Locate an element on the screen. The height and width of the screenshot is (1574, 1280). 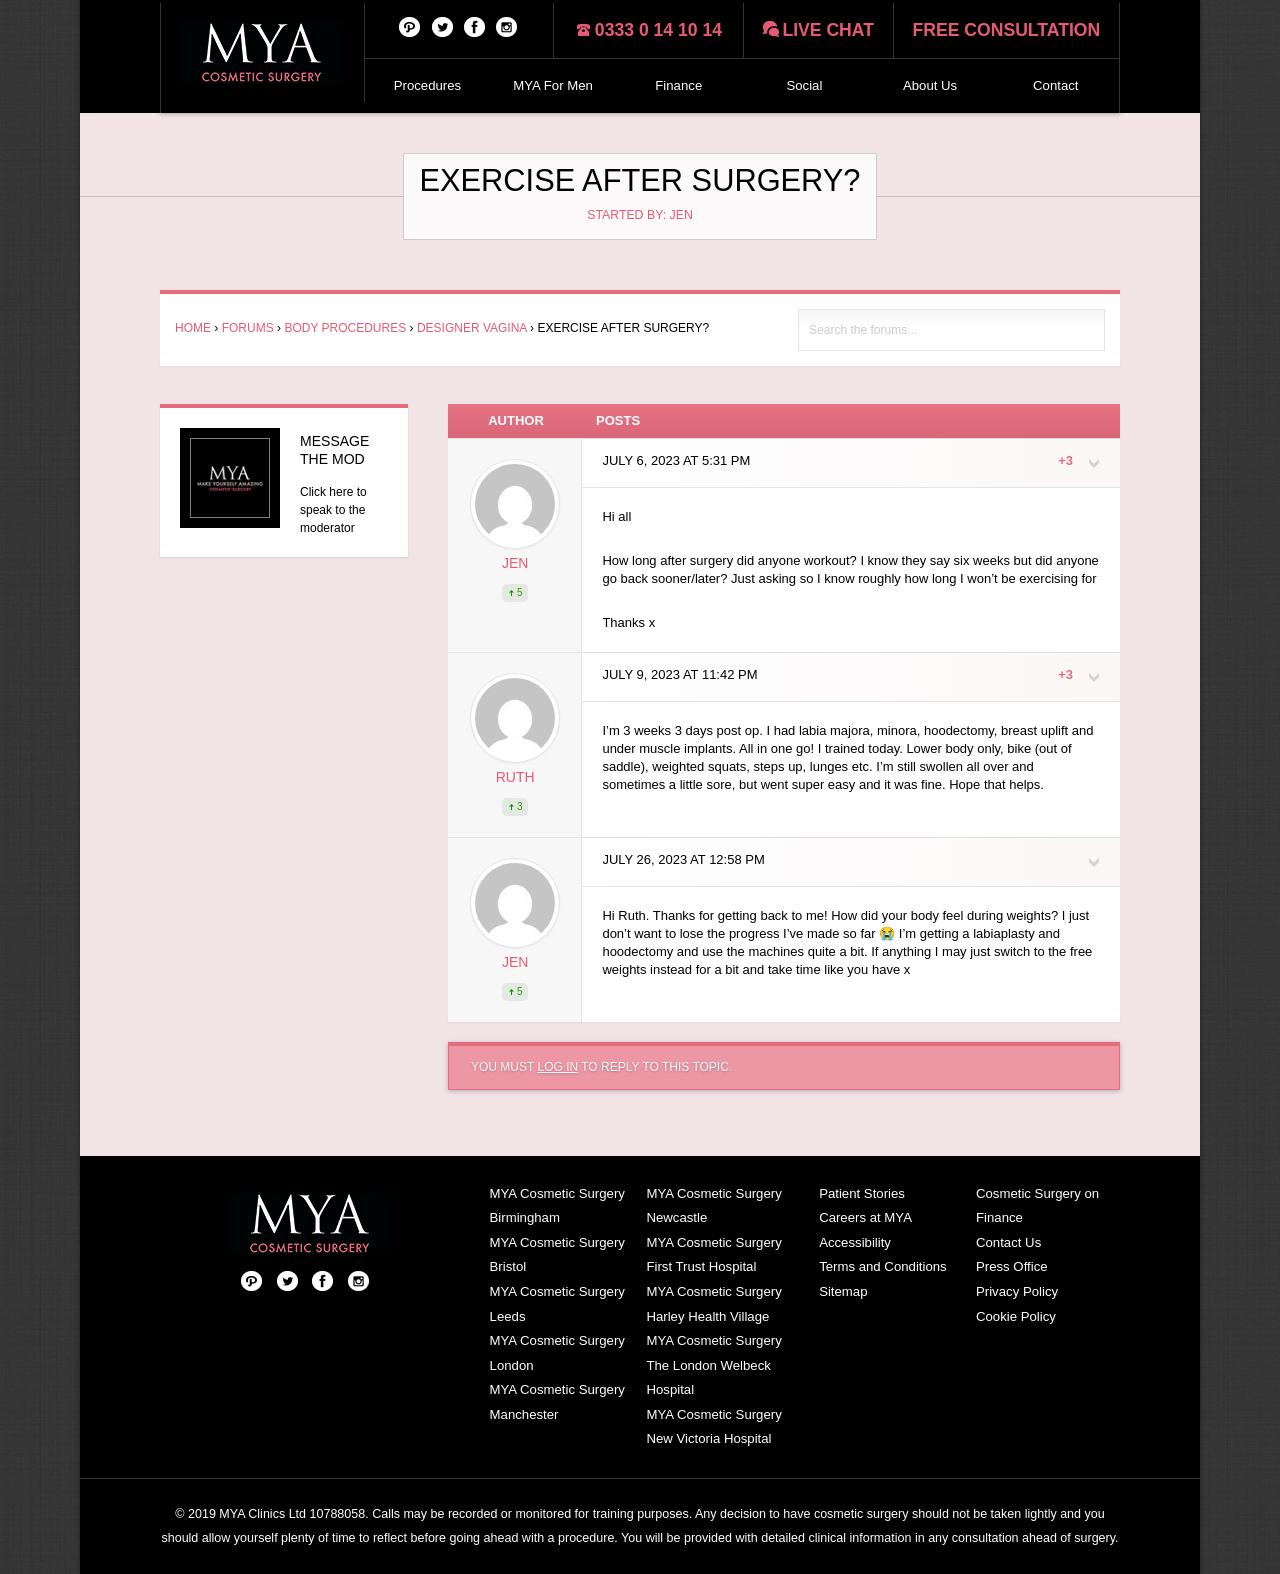
MYA Cosmetic Surgery The London Welbeck Hospital is located at coordinates (713, 1365).